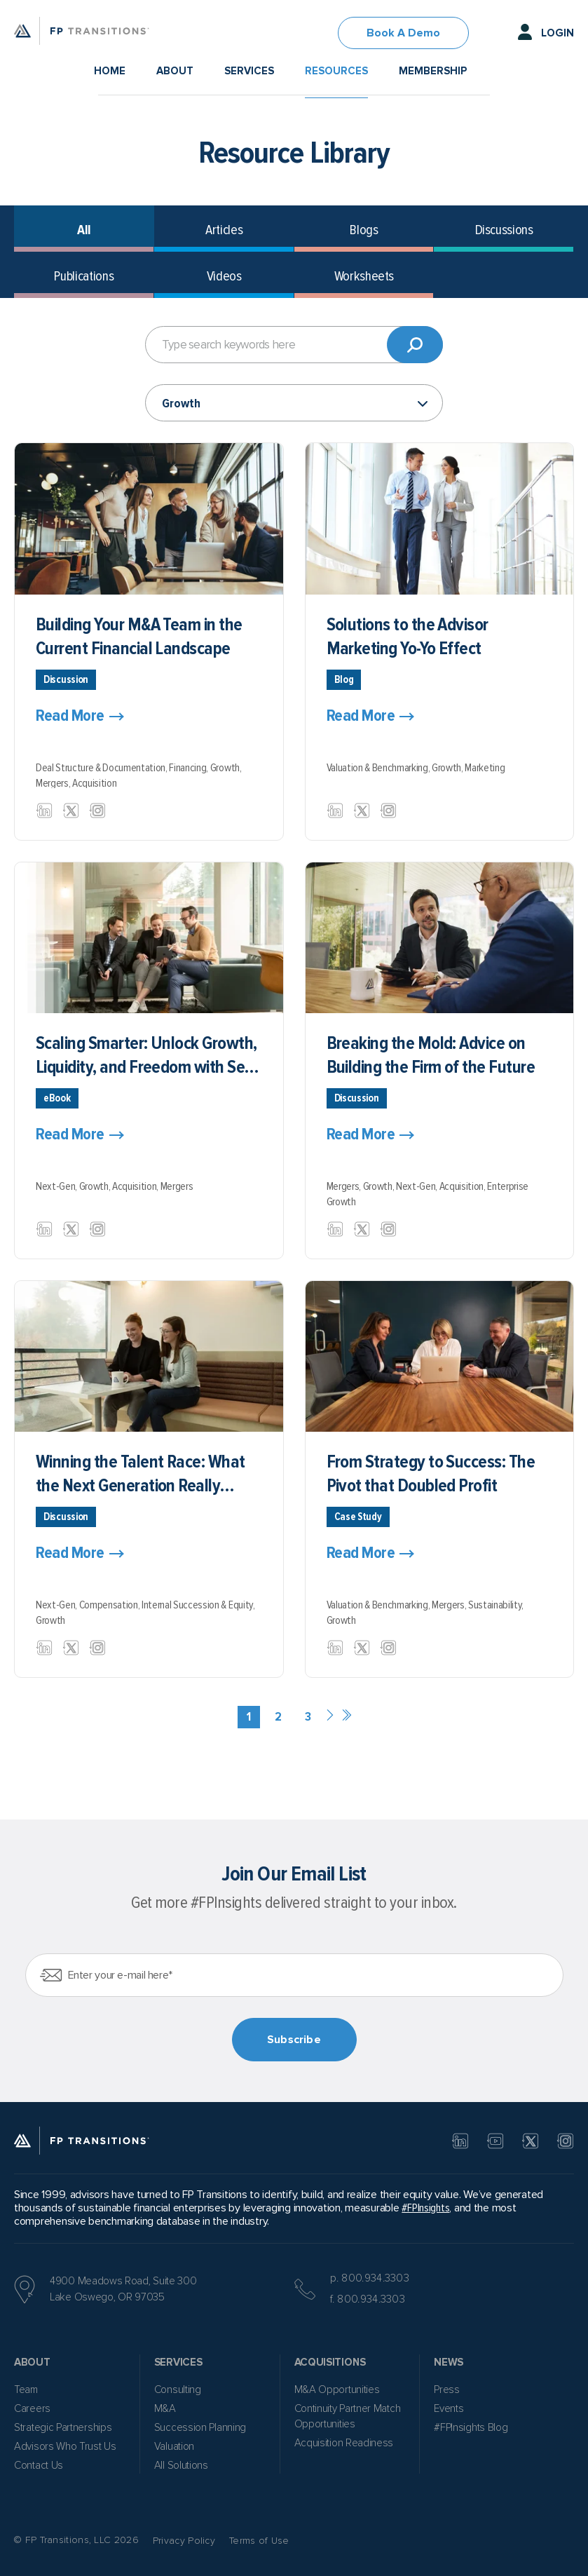  What do you see at coordinates (259, 2541) in the screenshot?
I see `Terms of Use` at bounding box center [259, 2541].